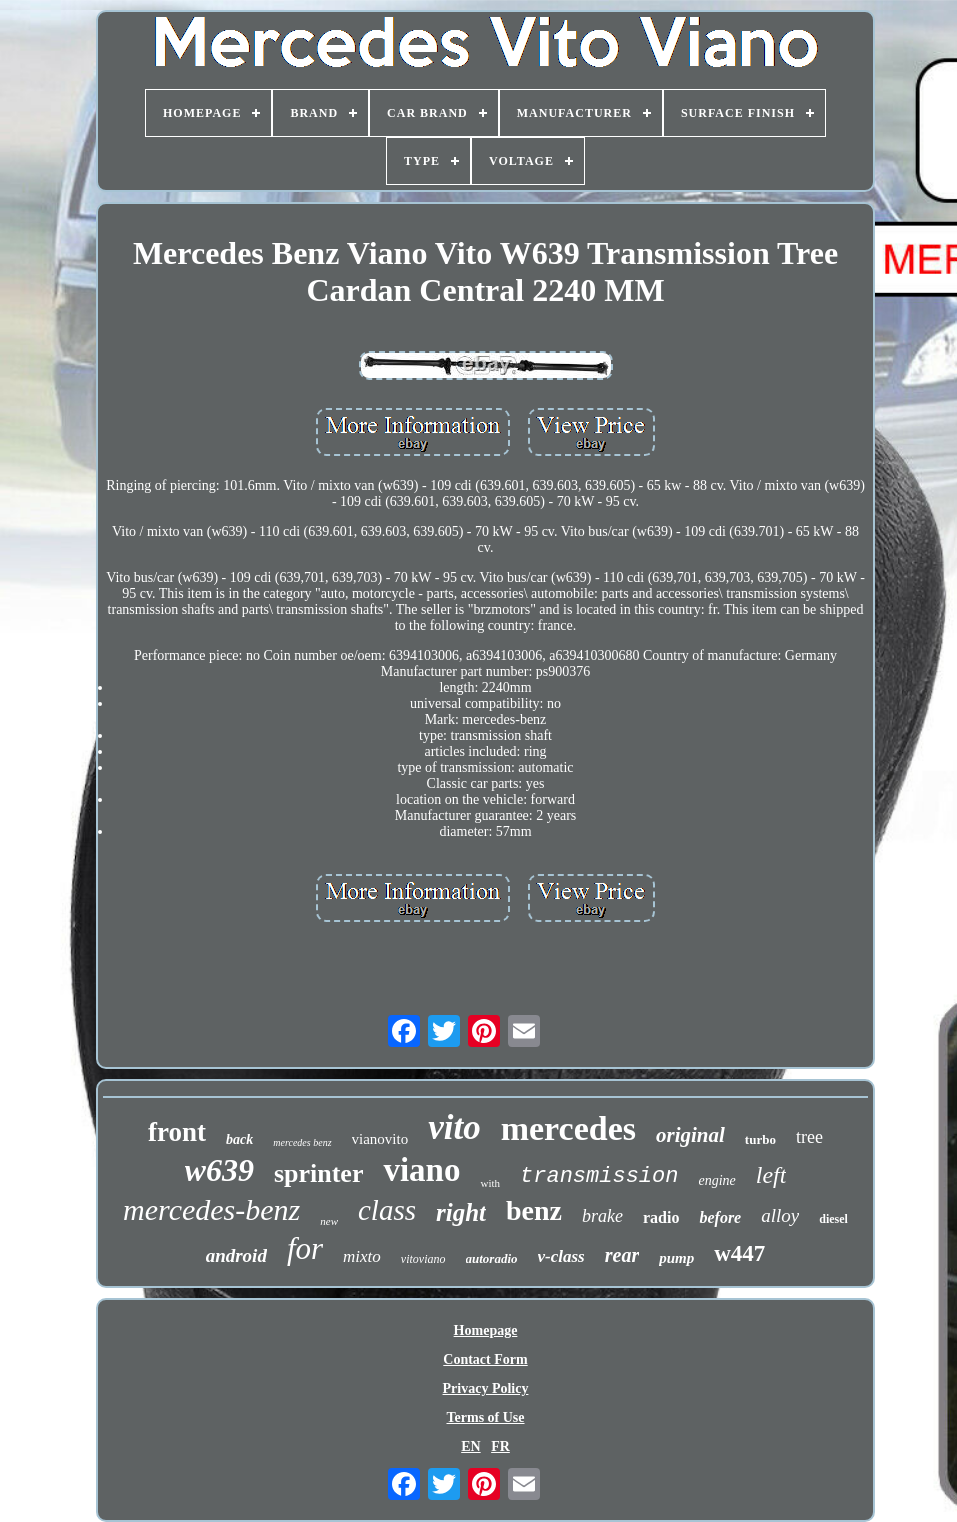 The height and width of the screenshot is (1522, 957). What do you see at coordinates (716, 1180) in the screenshot?
I see `engine` at bounding box center [716, 1180].